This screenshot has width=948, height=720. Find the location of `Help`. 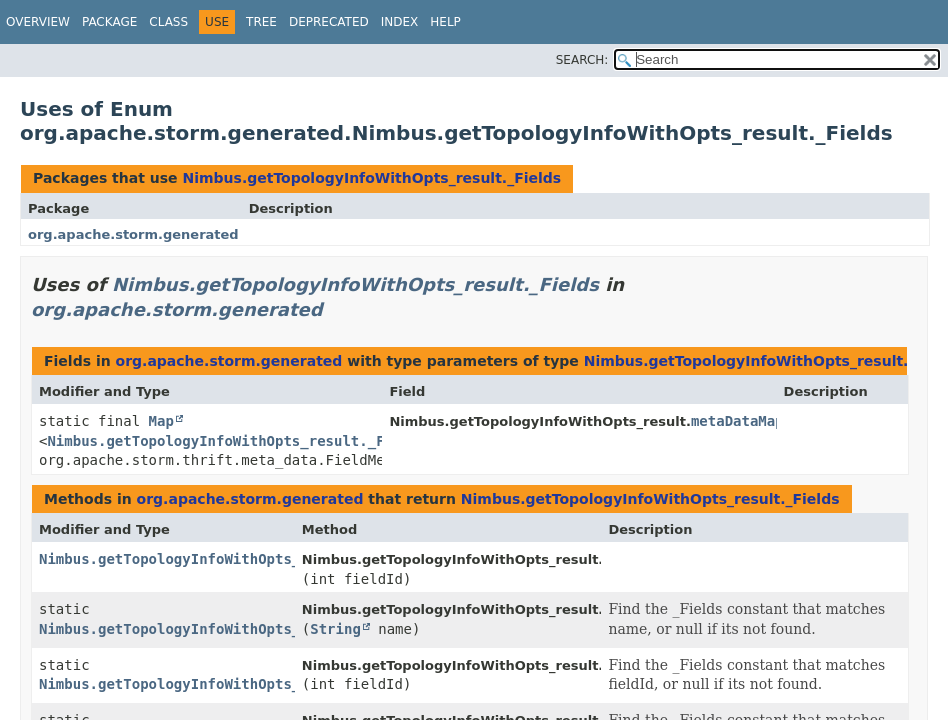

Help is located at coordinates (445, 22).